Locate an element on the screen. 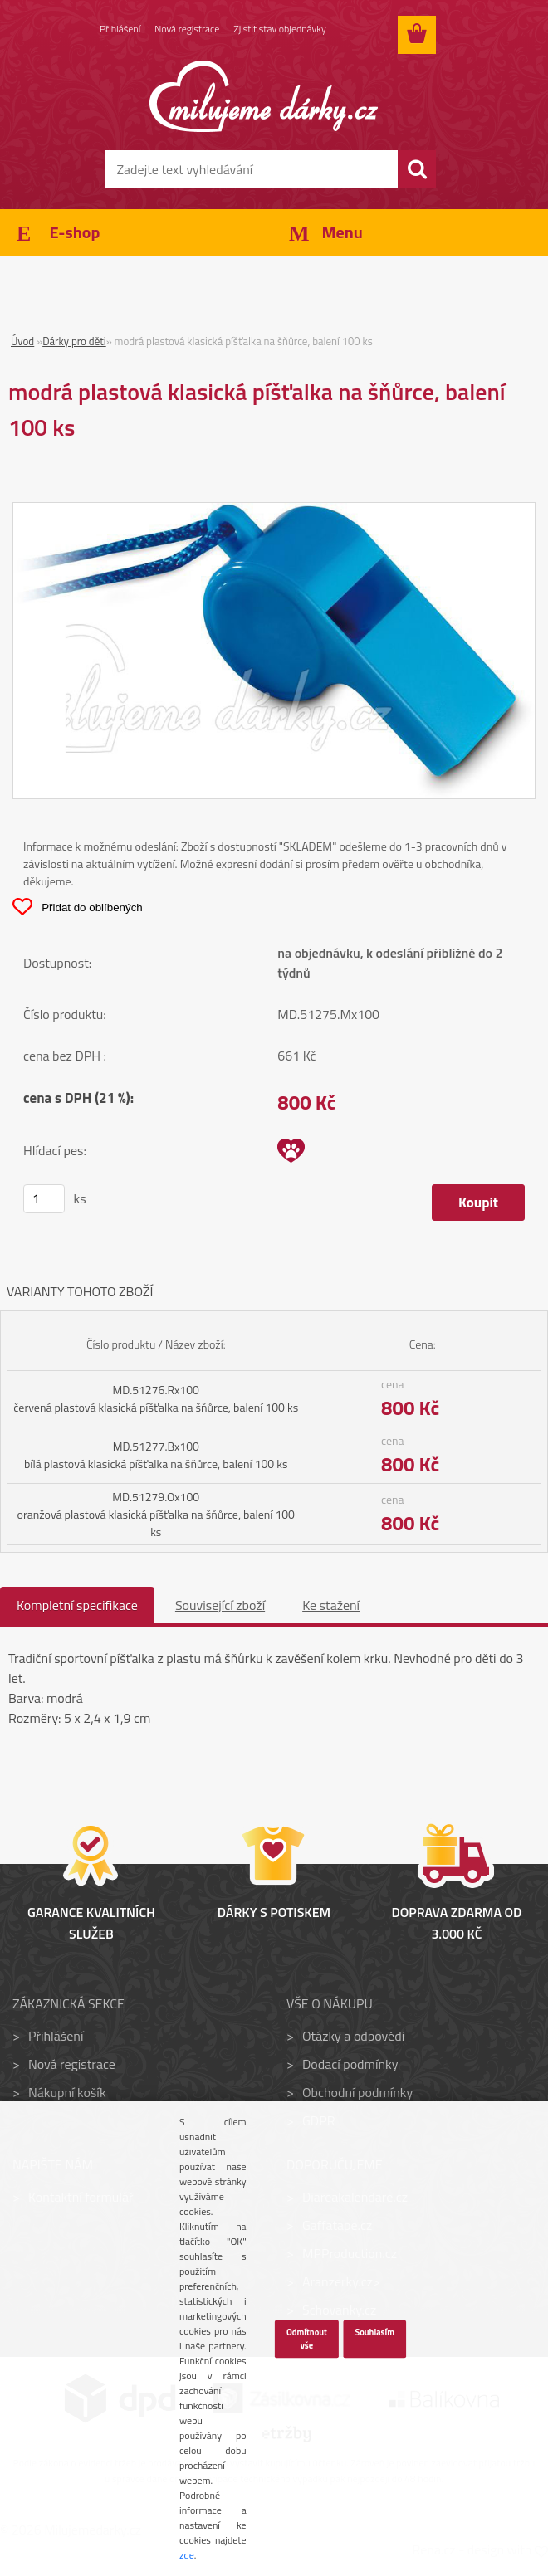  Přihlášení is located at coordinates (120, 29).